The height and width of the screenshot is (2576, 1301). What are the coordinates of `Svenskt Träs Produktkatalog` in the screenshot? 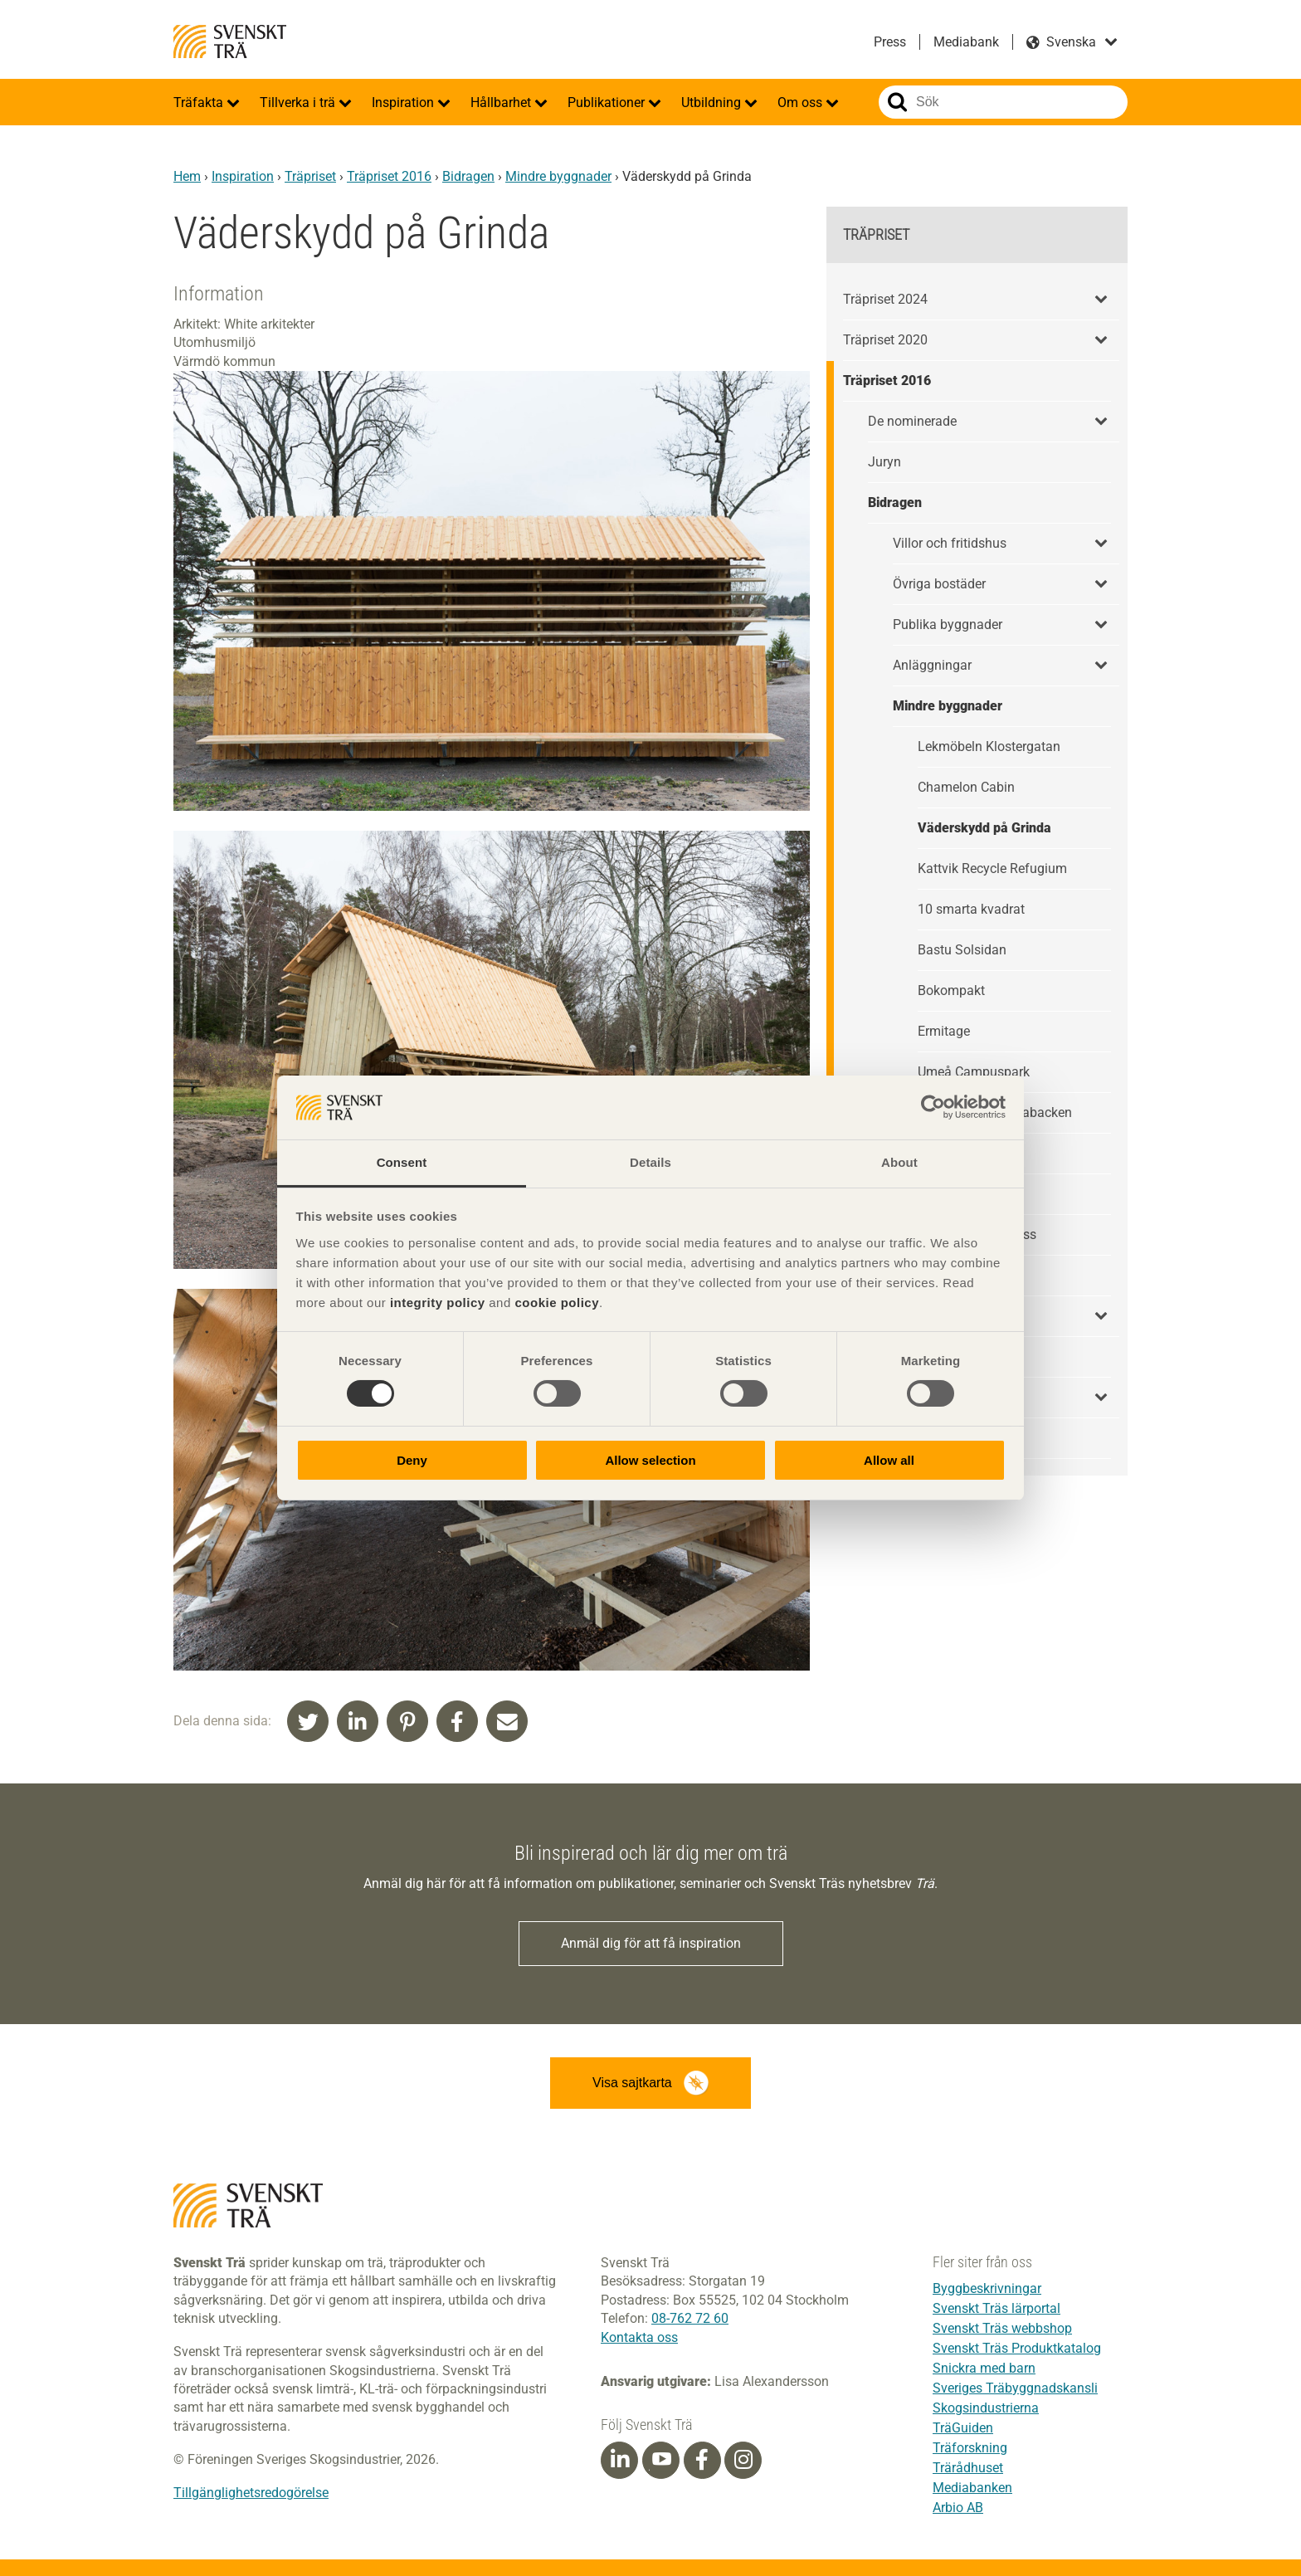 It's located at (1017, 2348).